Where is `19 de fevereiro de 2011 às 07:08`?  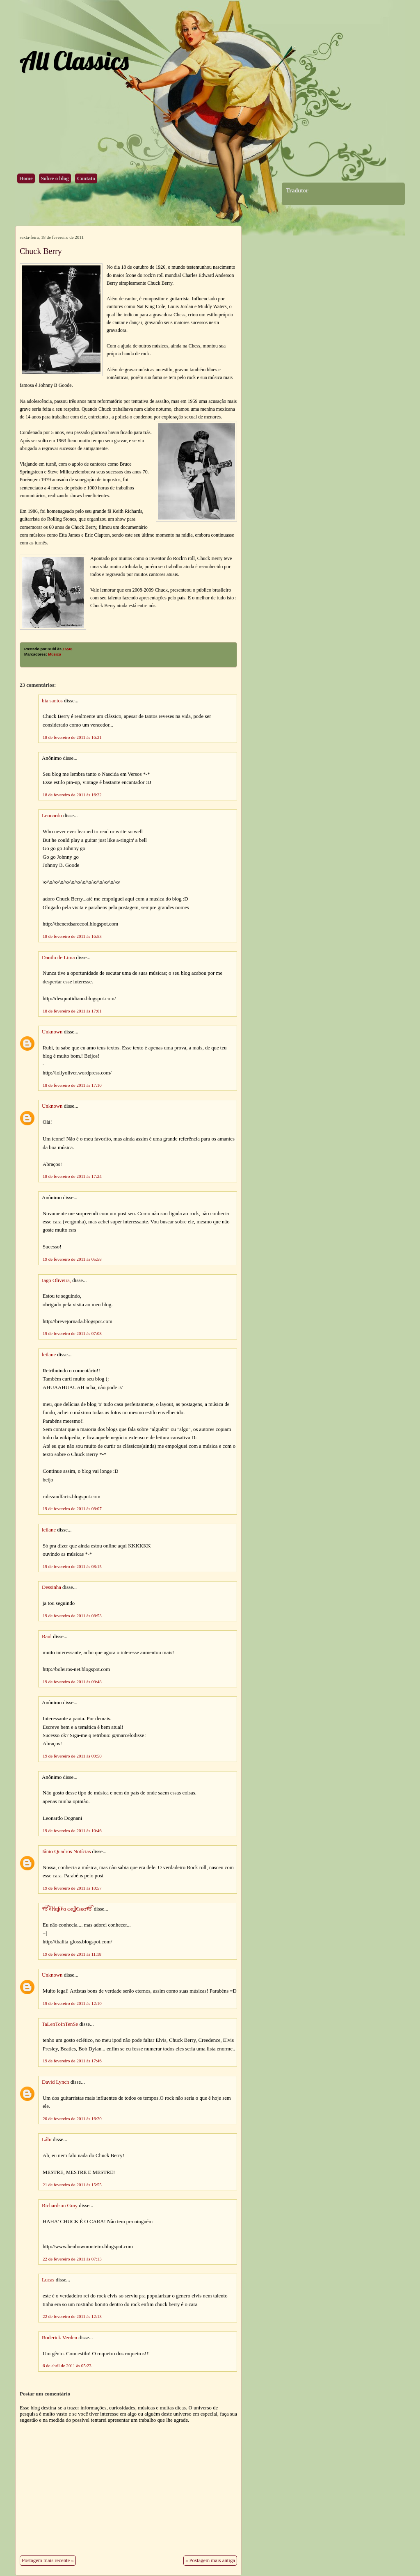
19 de fevereiro de 2011 às 07:08 is located at coordinates (72, 1333).